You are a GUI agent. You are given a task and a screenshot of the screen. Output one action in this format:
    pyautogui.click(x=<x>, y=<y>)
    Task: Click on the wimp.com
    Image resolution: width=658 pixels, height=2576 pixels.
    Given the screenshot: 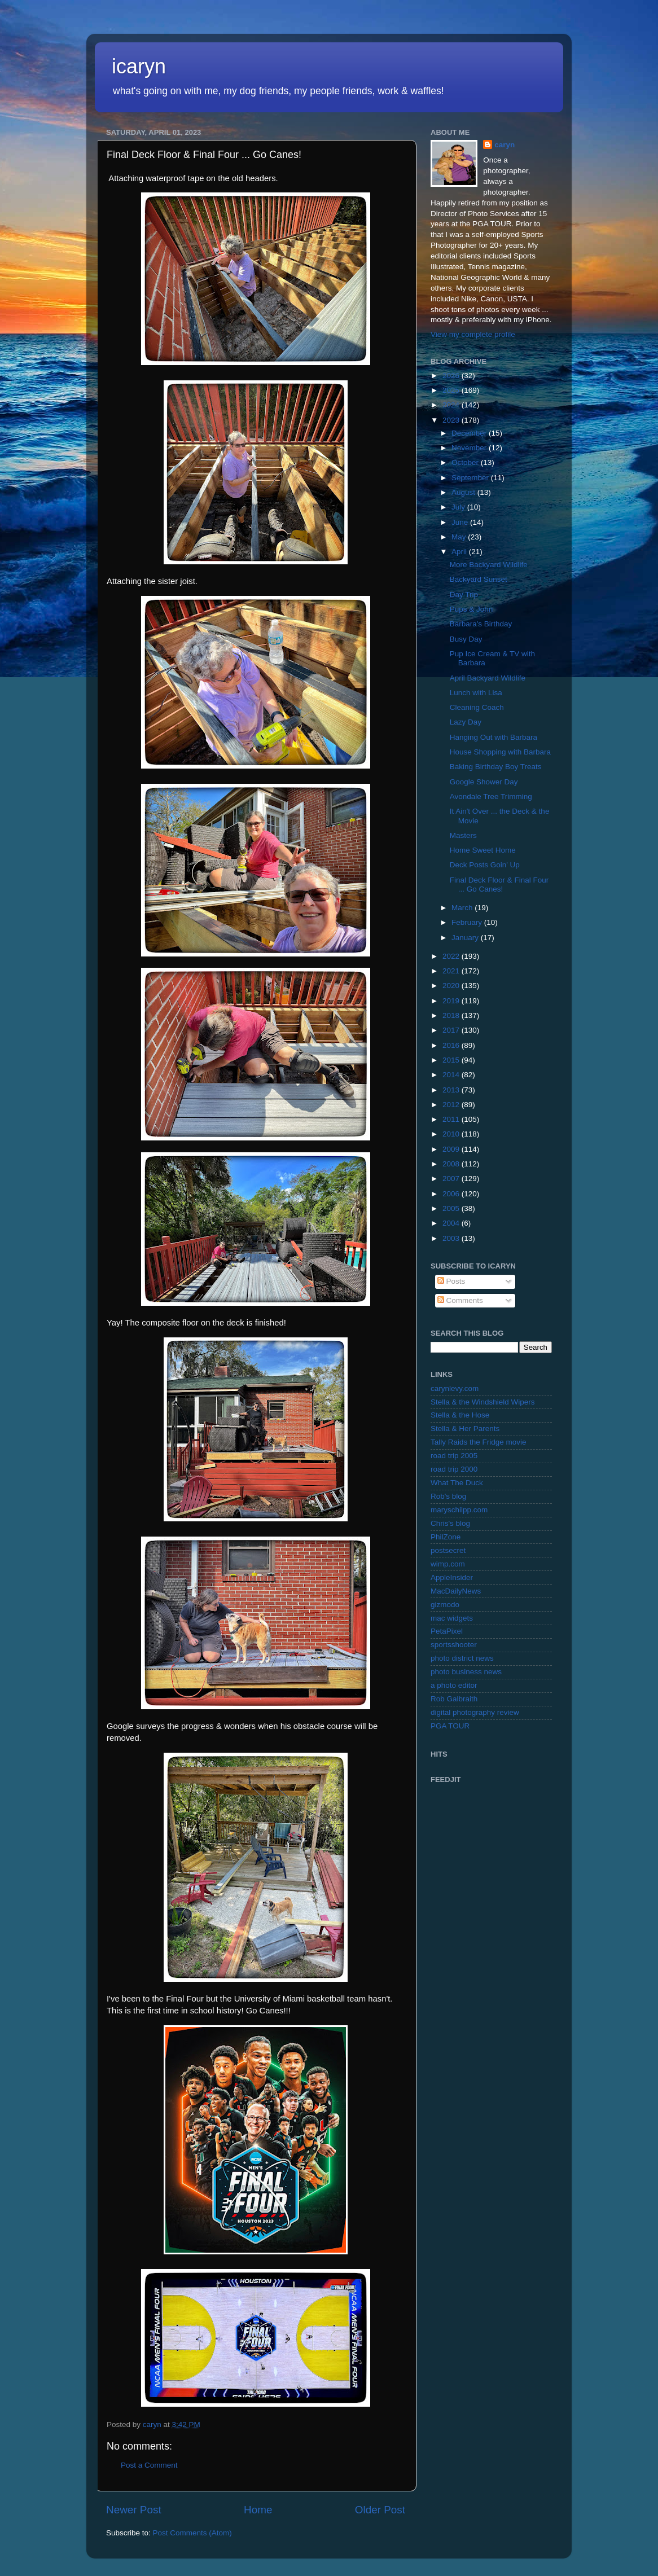 What is the action you would take?
    pyautogui.click(x=448, y=1564)
    